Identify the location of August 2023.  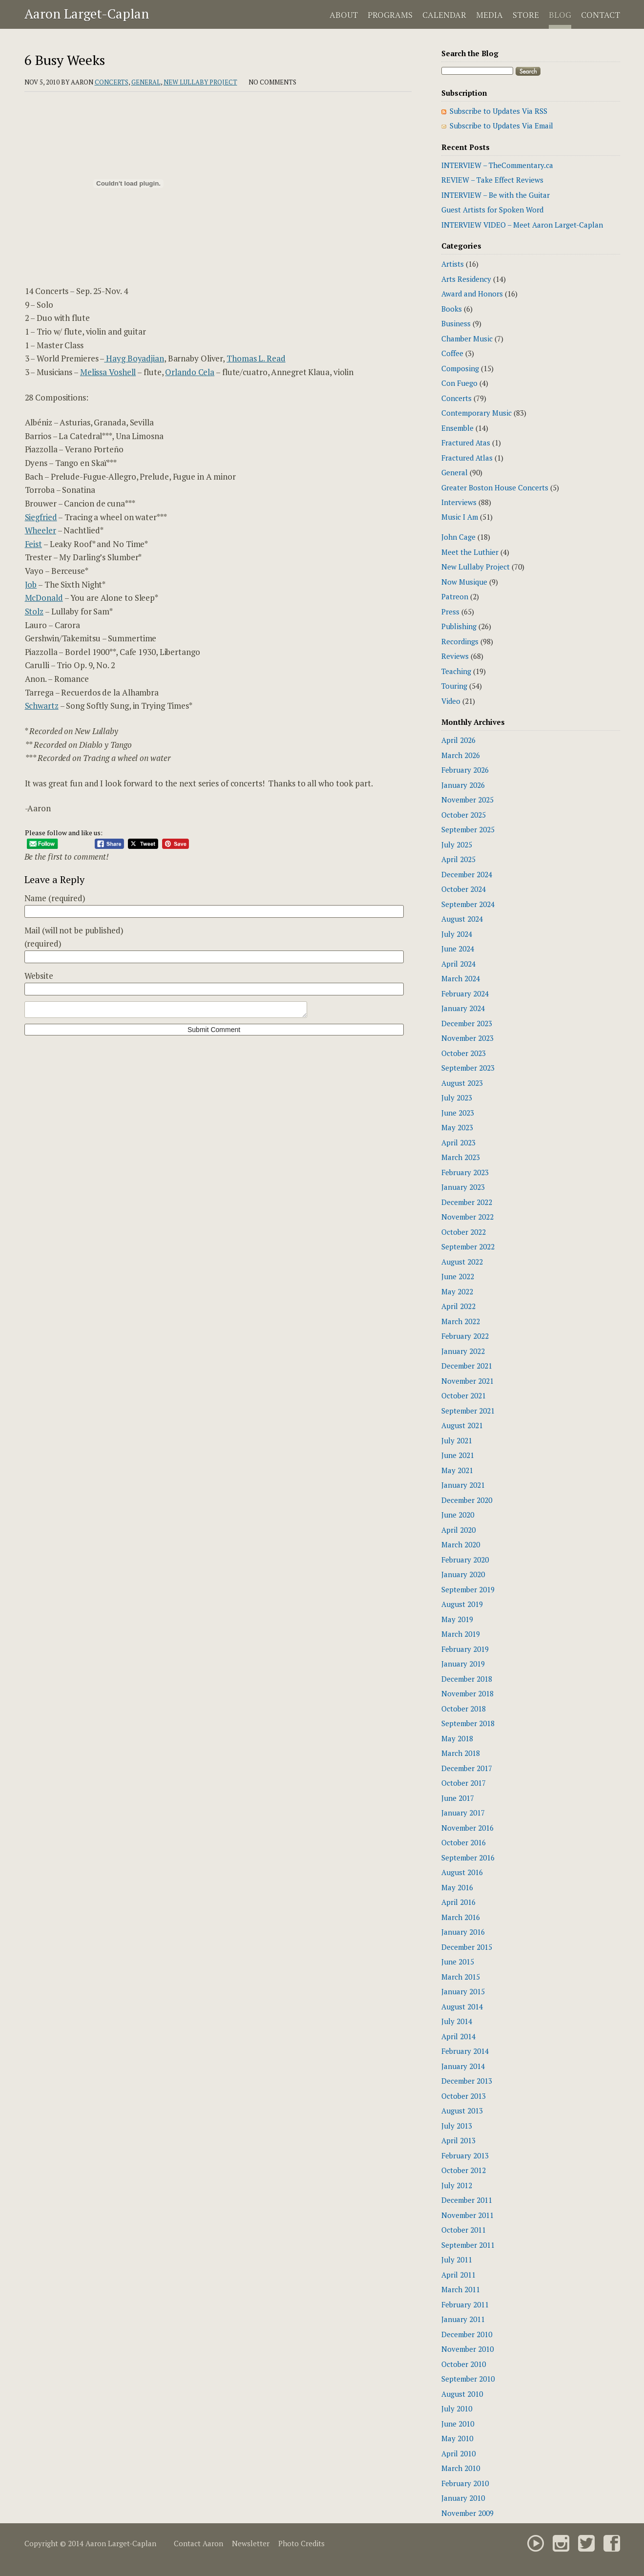
(462, 1083).